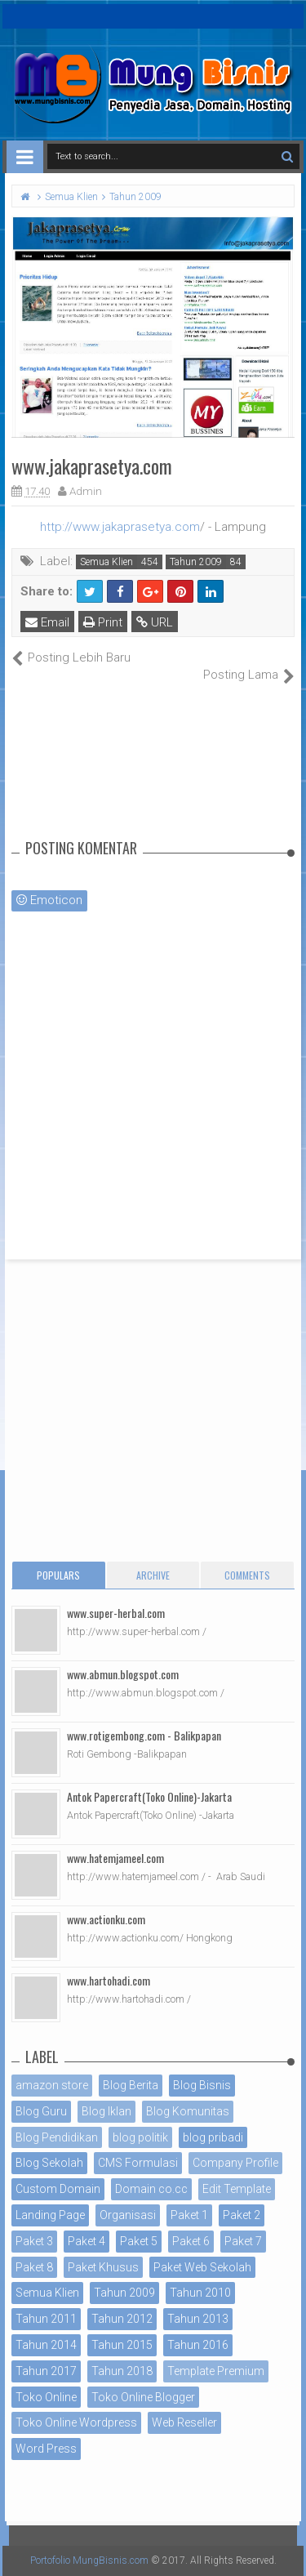 The width and height of the screenshot is (306, 2576). What do you see at coordinates (47, 622) in the screenshot?
I see `Email` at bounding box center [47, 622].